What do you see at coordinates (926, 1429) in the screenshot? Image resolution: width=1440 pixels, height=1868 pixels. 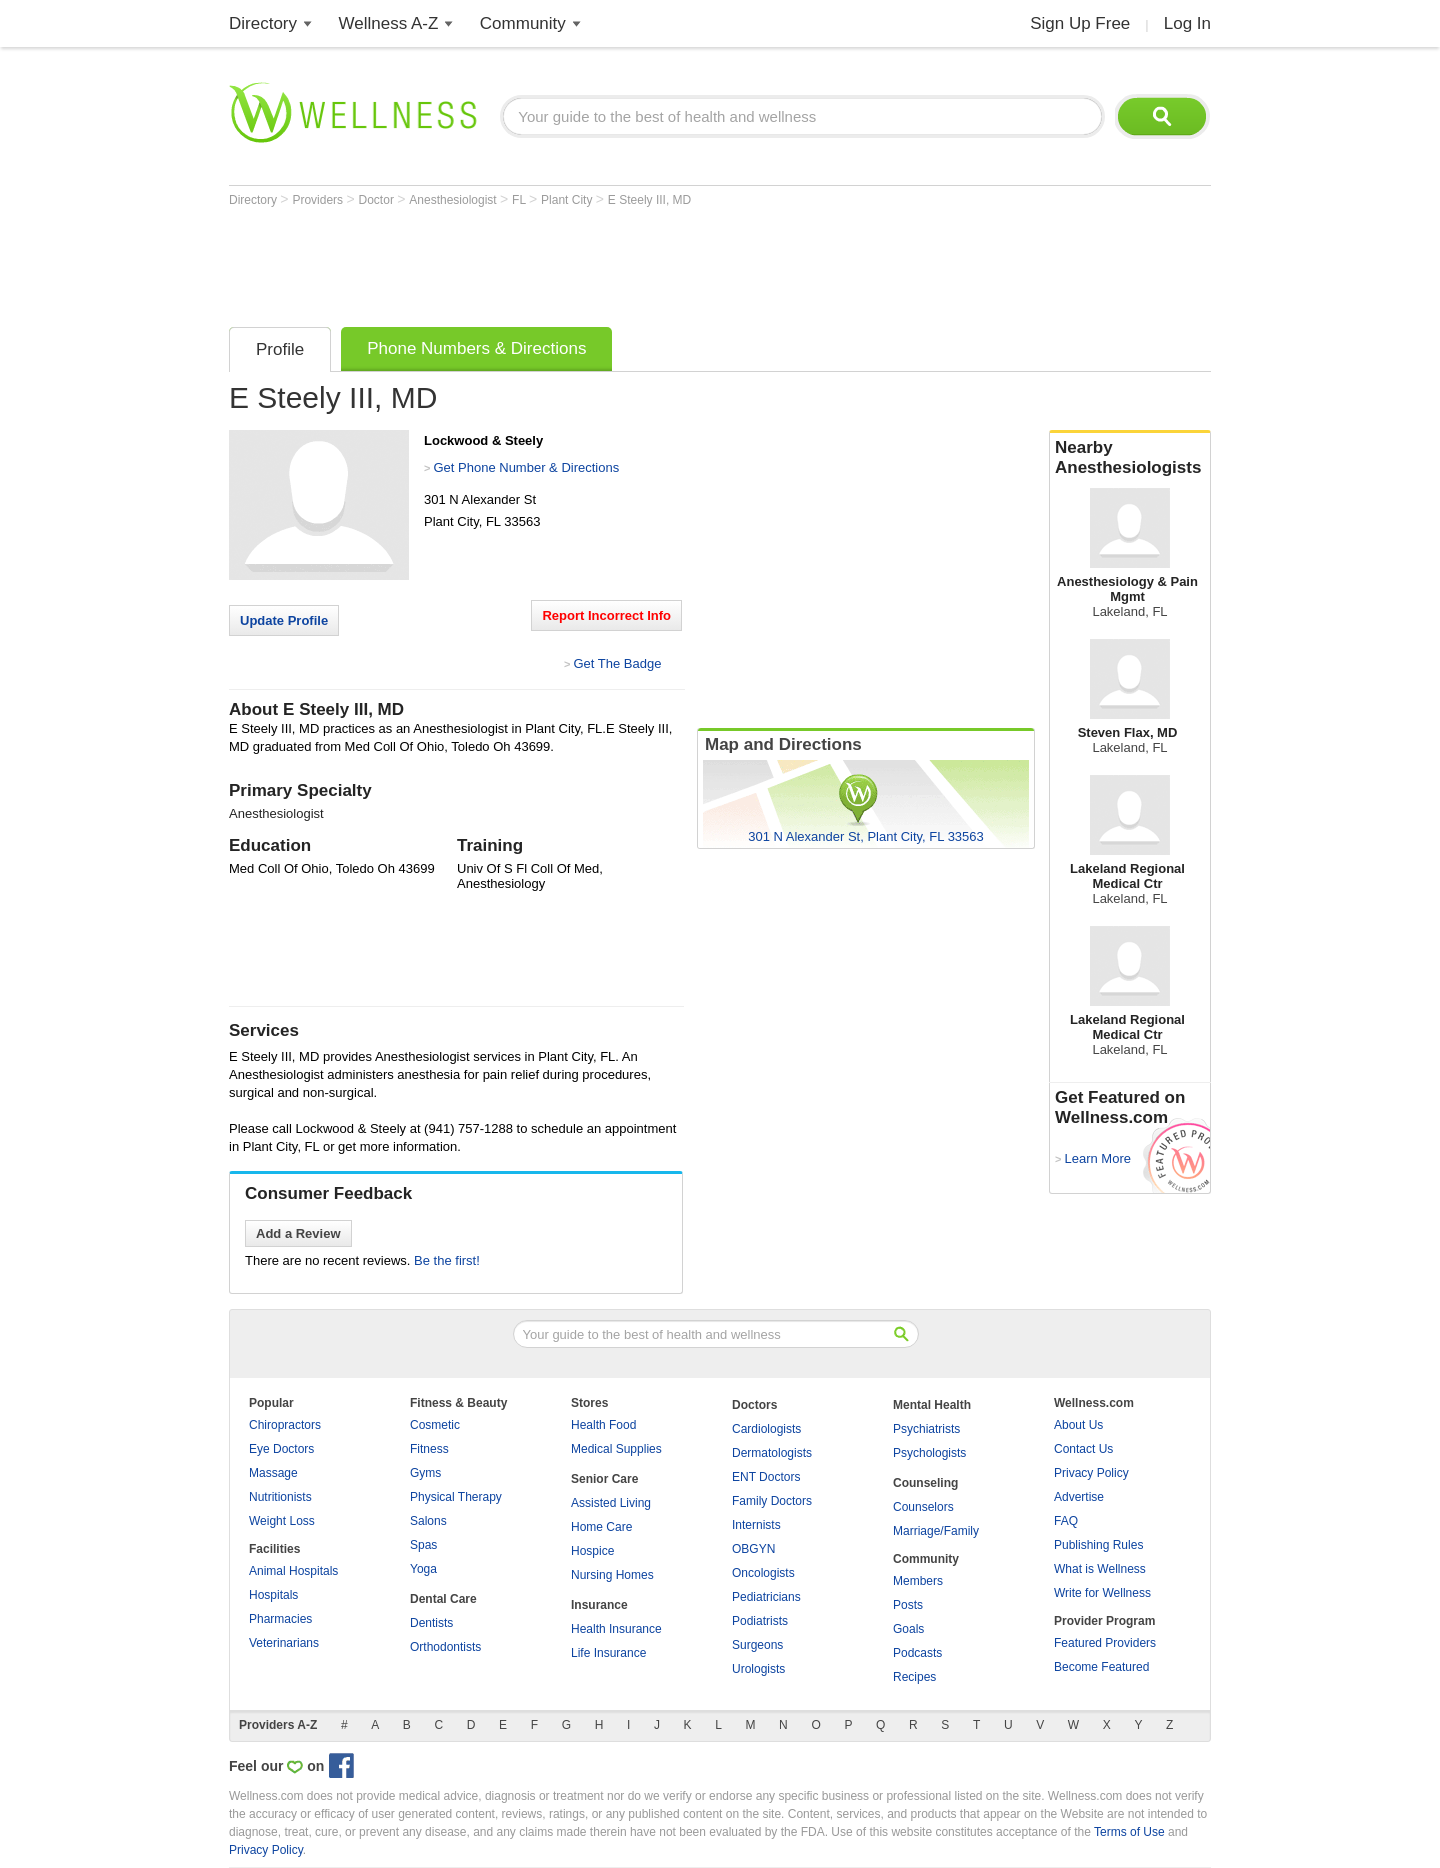 I see `Psychiatrists` at bounding box center [926, 1429].